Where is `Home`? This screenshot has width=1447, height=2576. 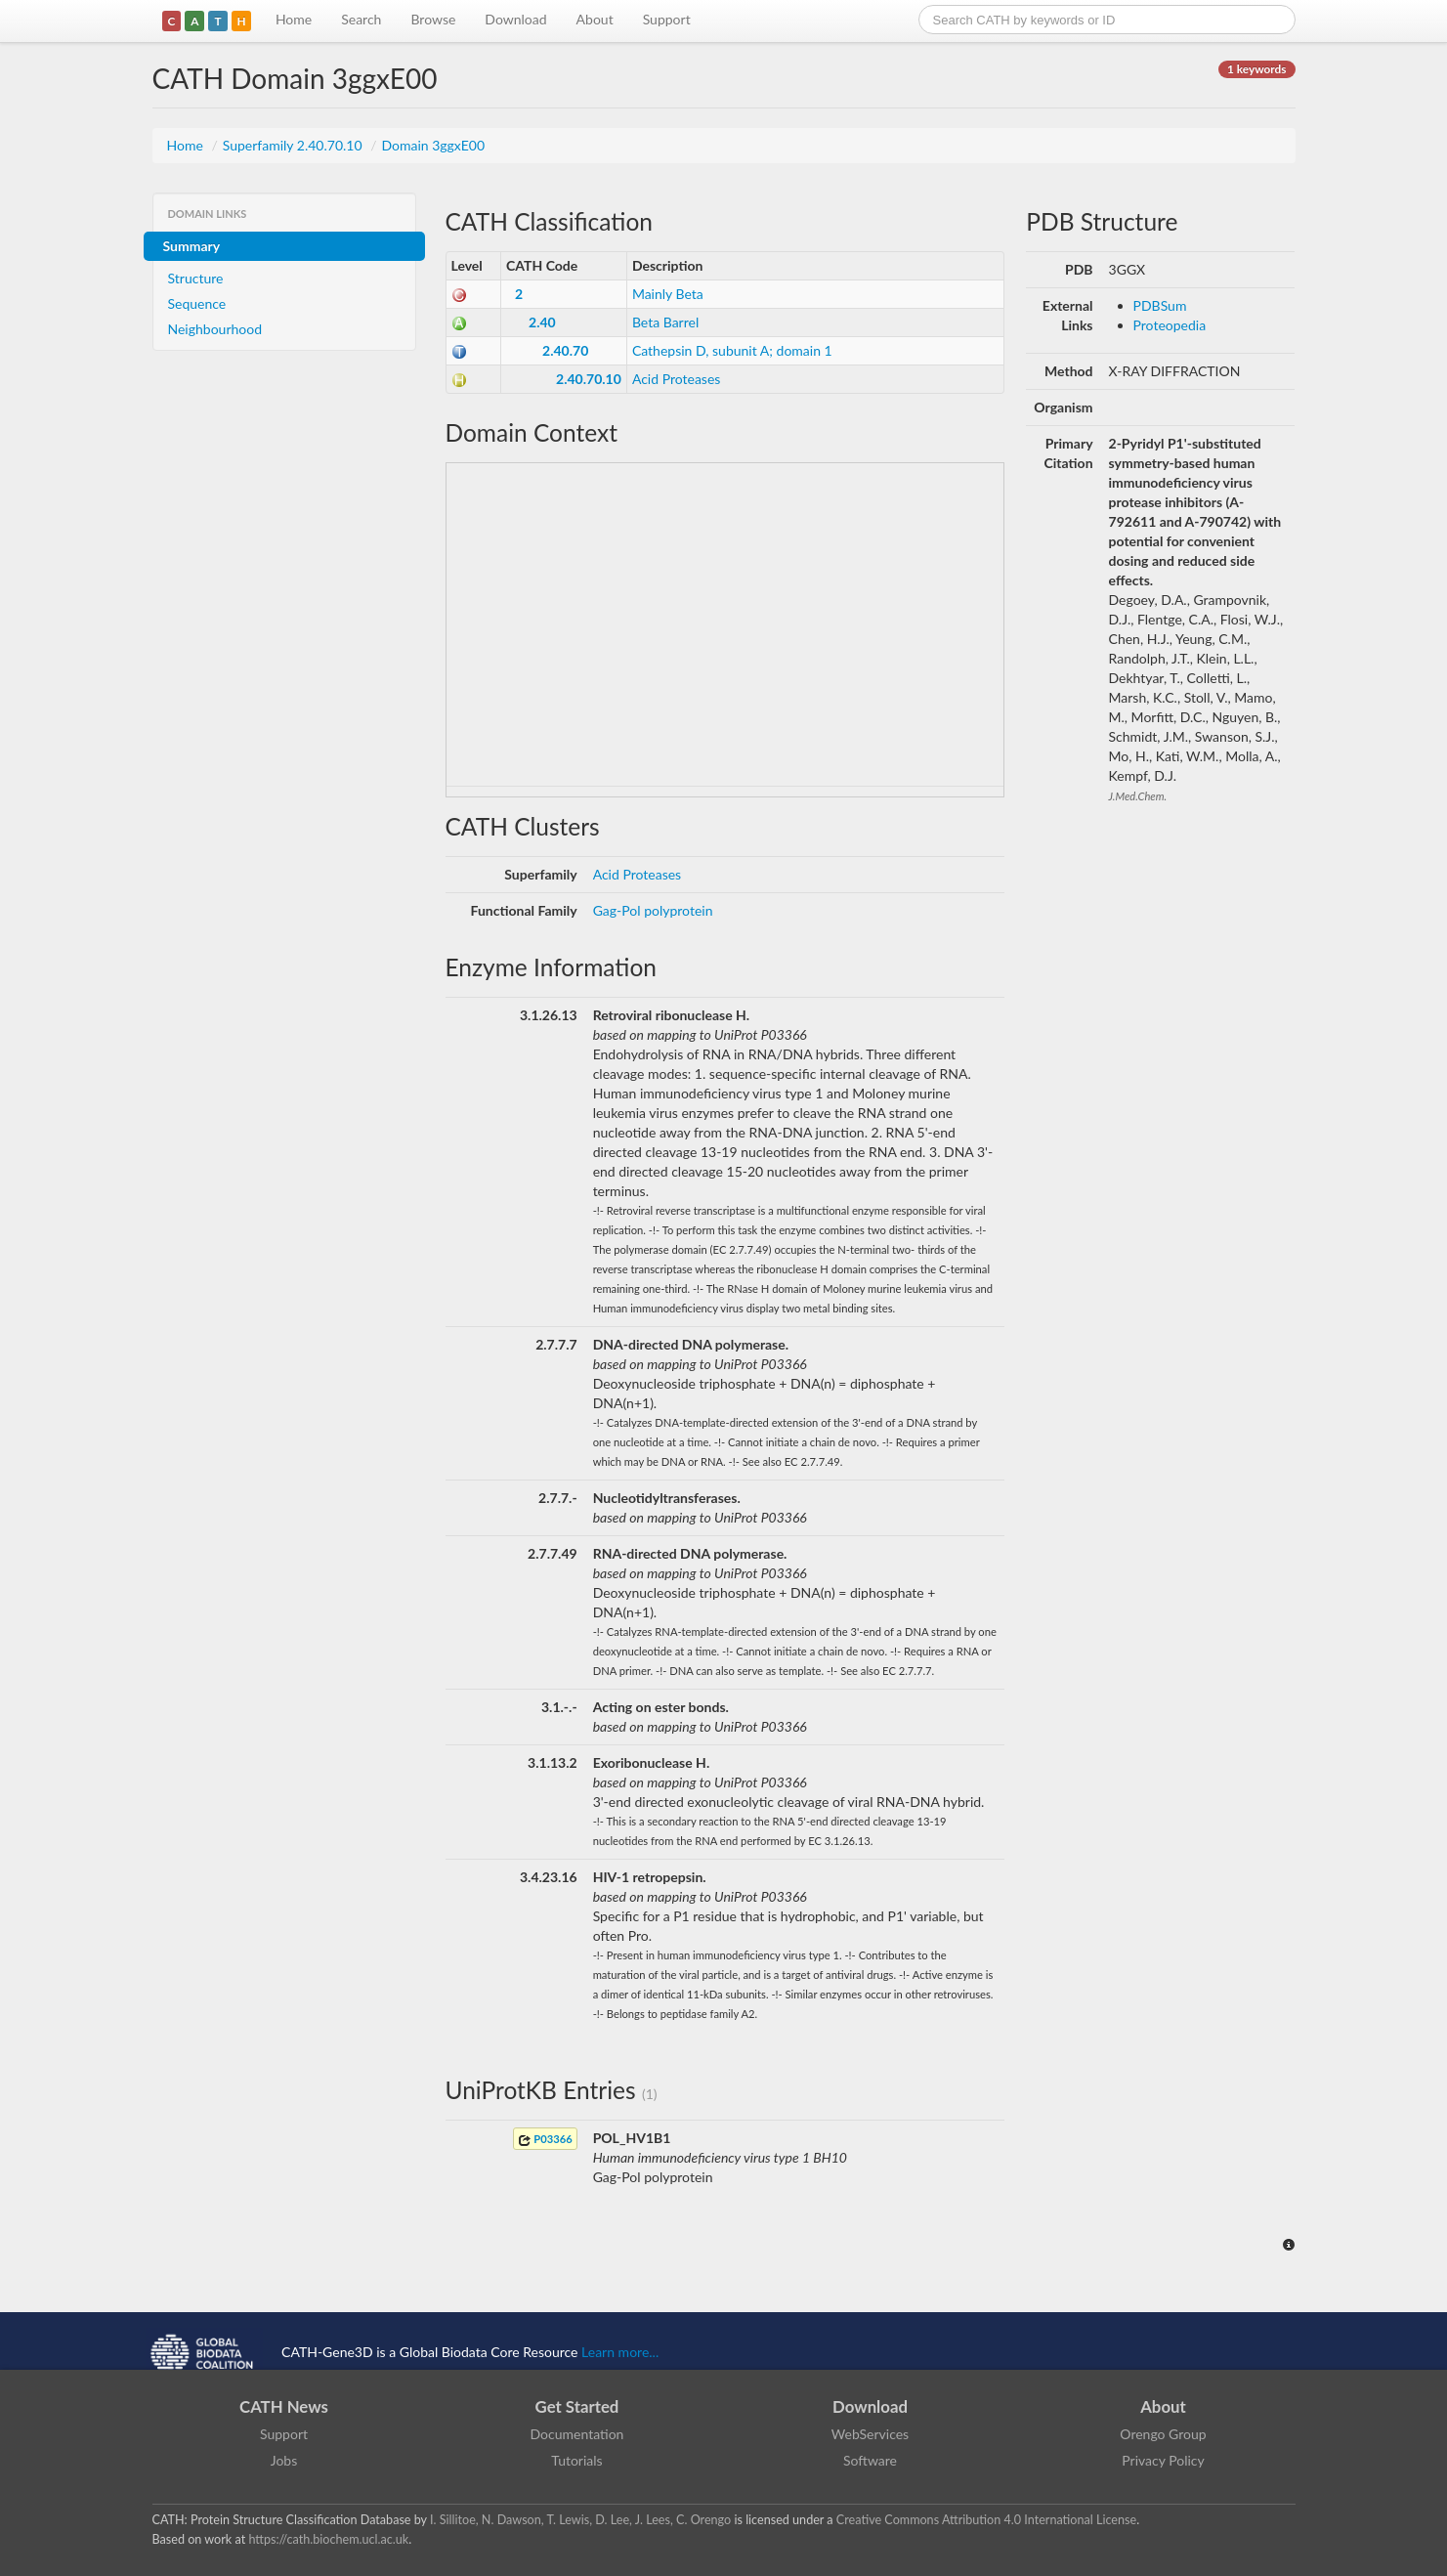
Home is located at coordinates (294, 19).